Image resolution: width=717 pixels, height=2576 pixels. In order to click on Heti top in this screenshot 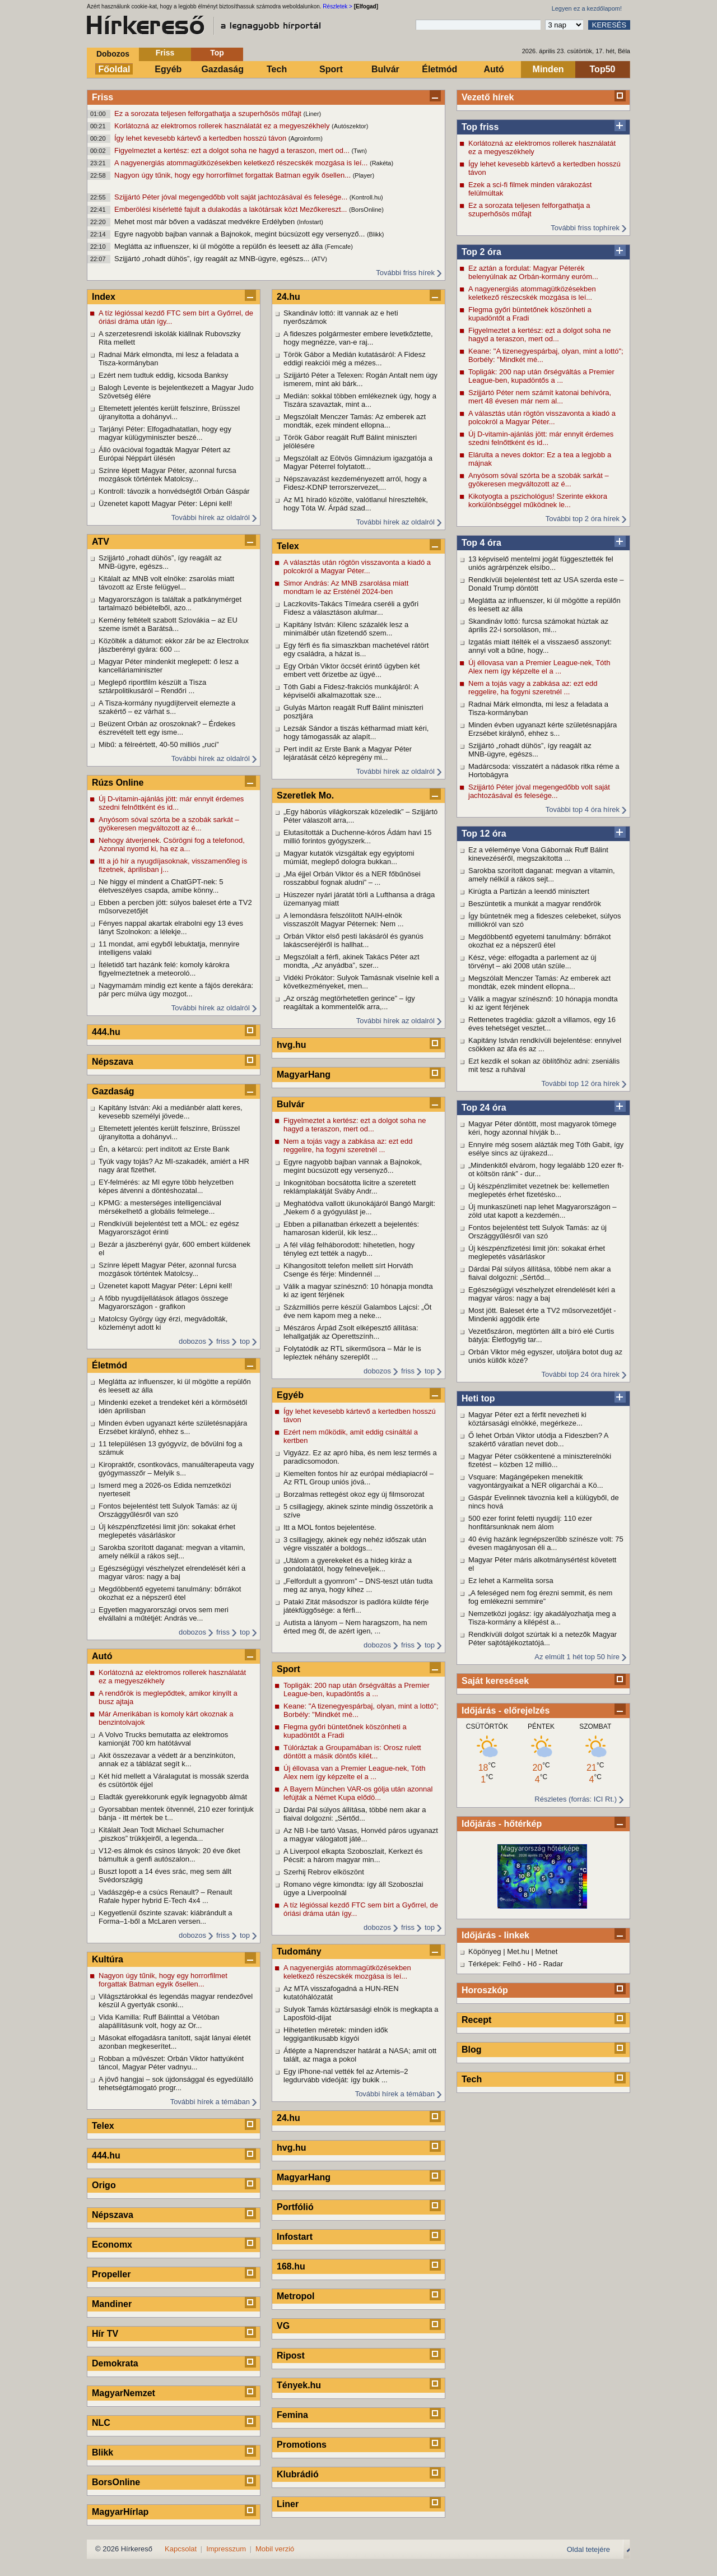, I will do `click(478, 1398)`.